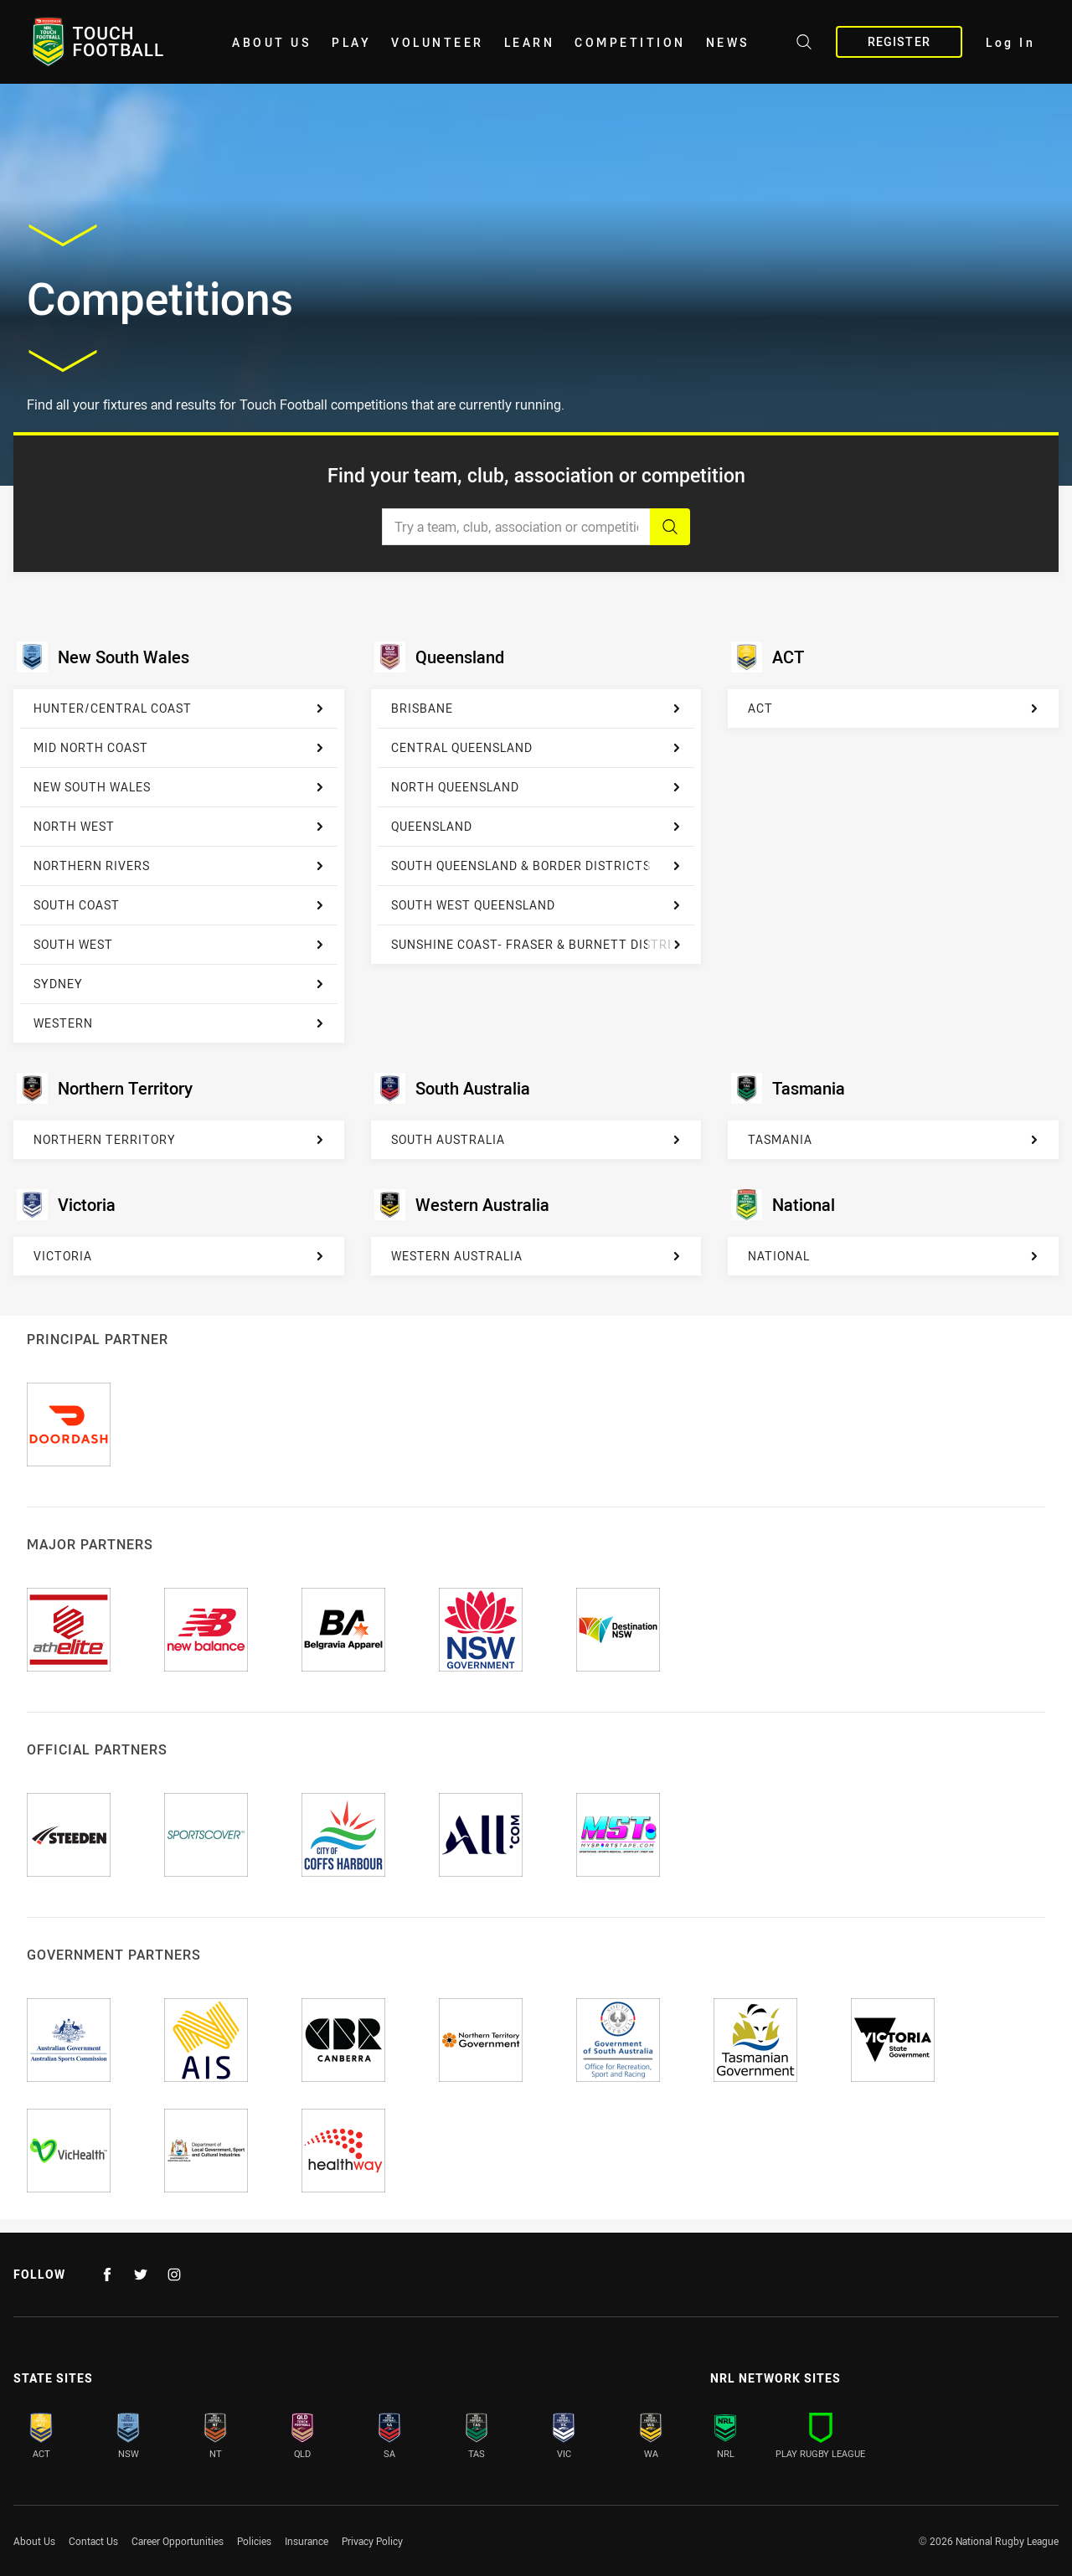 The image size is (1072, 2576). What do you see at coordinates (536, 944) in the screenshot?
I see `[Sunshine Coast- Fraser & Burnett District]` at bounding box center [536, 944].